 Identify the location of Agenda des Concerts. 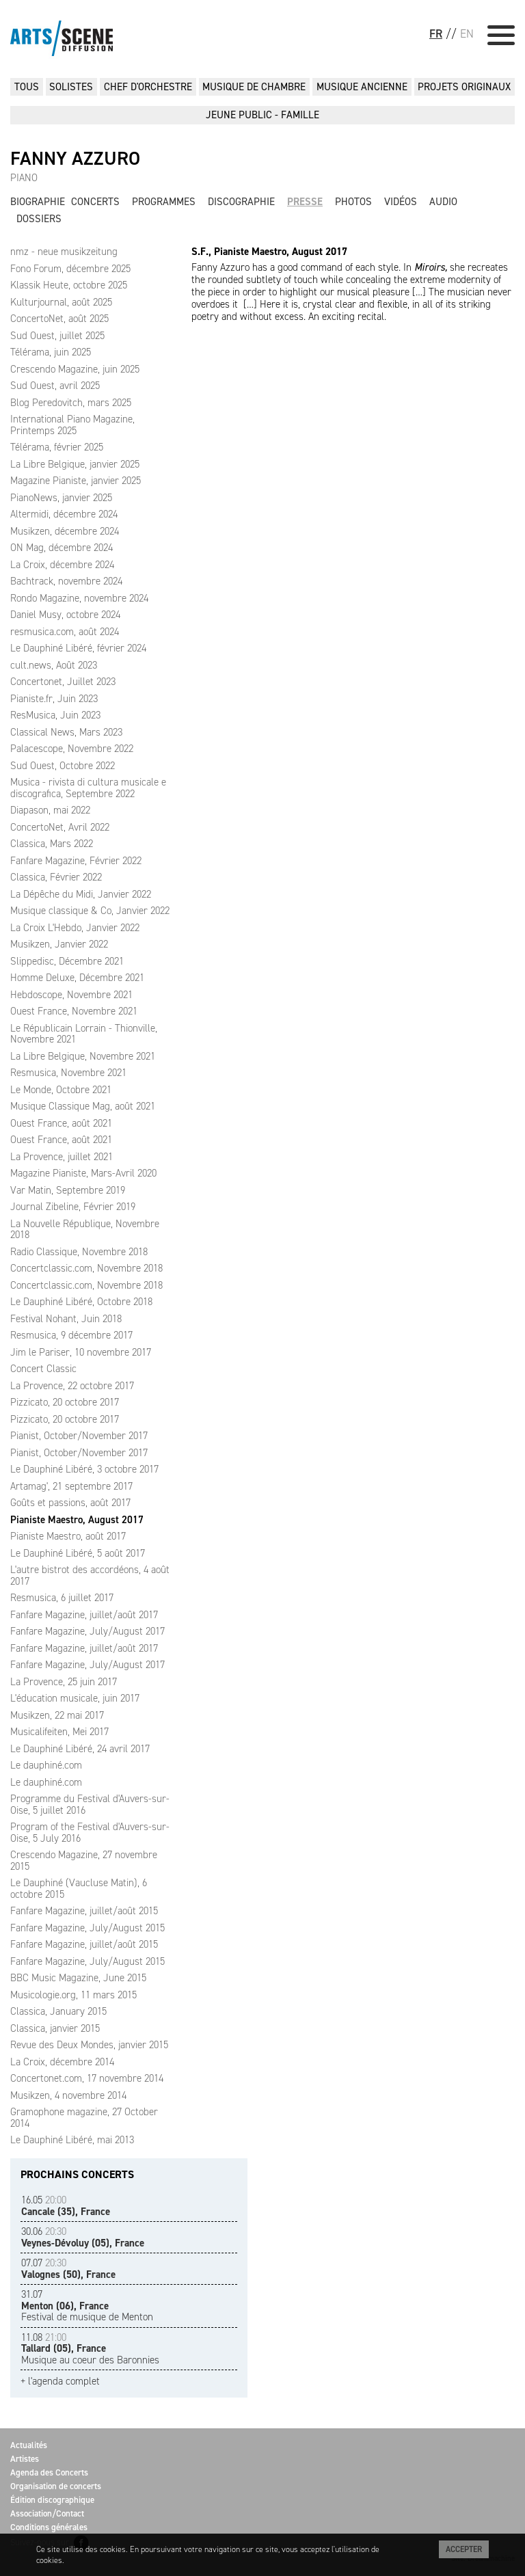
(49, 2472).